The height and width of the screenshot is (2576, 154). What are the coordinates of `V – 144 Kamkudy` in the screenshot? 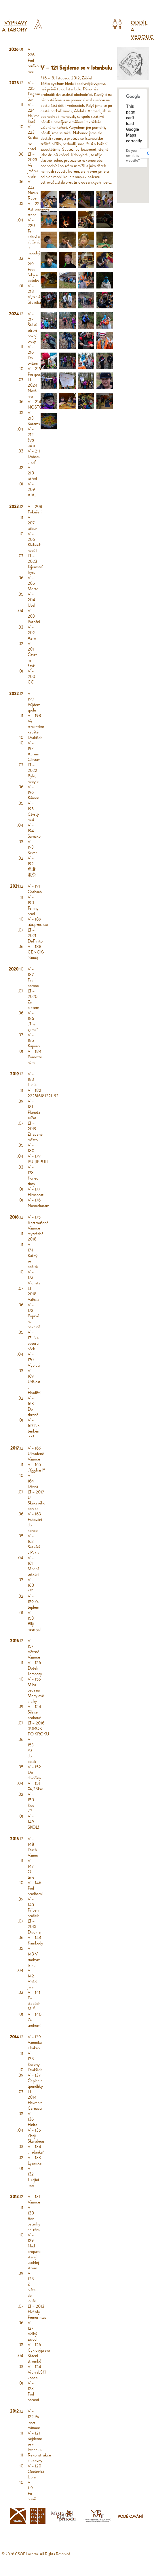 It's located at (35, 1940).